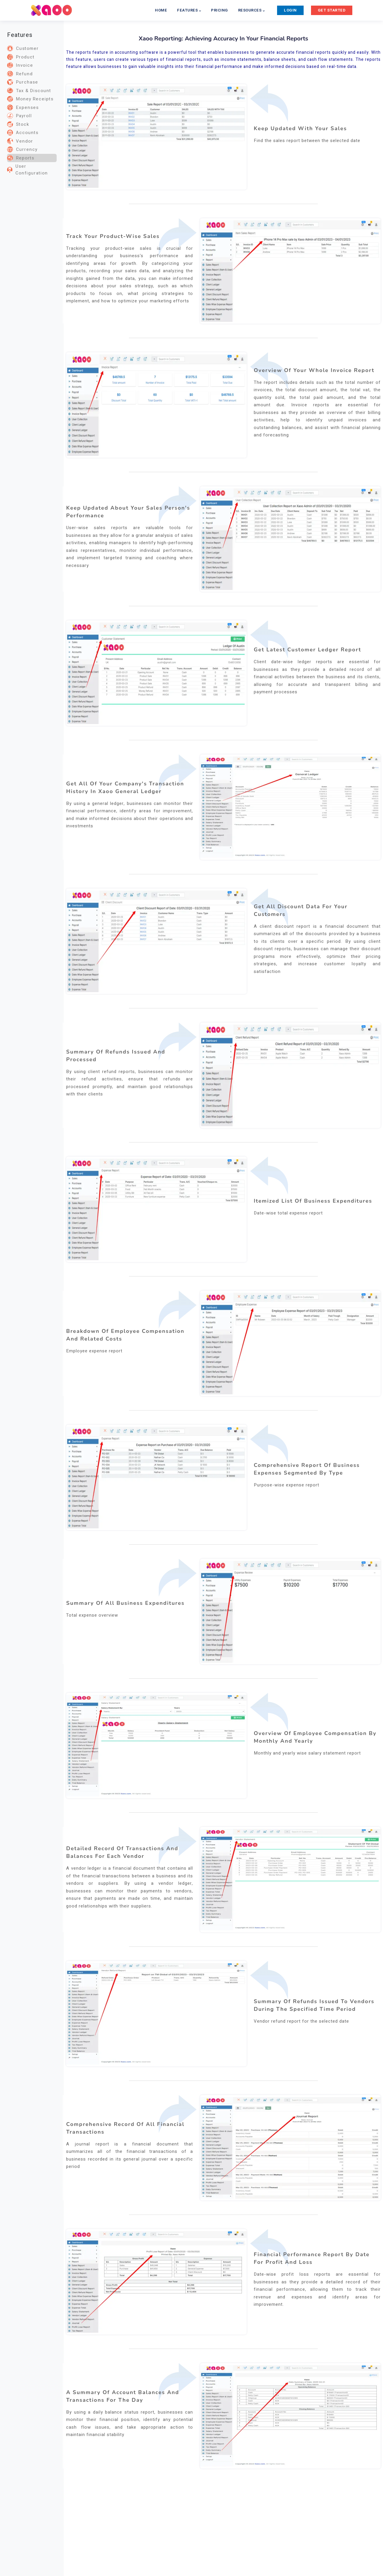 This screenshot has height=2576, width=383. I want to click on FEATURES, so click(189, 10).